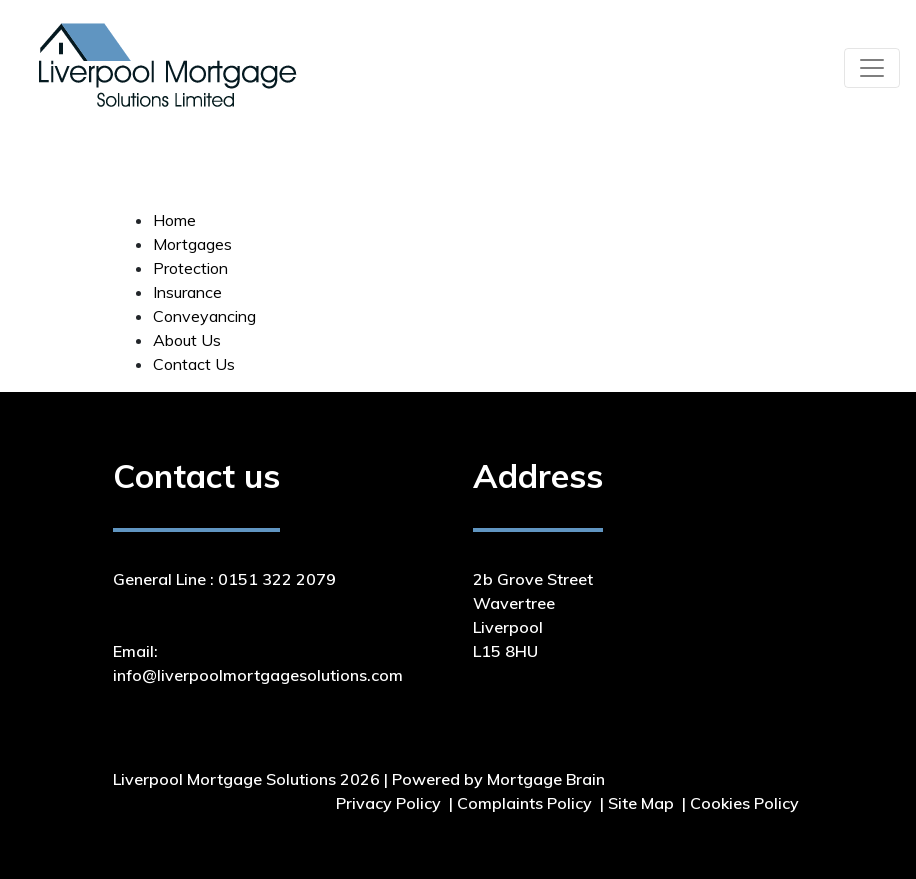 The width and height of the screenshot is (916, 879). What do you see at coordinates (641, 803) in the screenshot?
I see `Site Map` at bounding box center [641, 803].